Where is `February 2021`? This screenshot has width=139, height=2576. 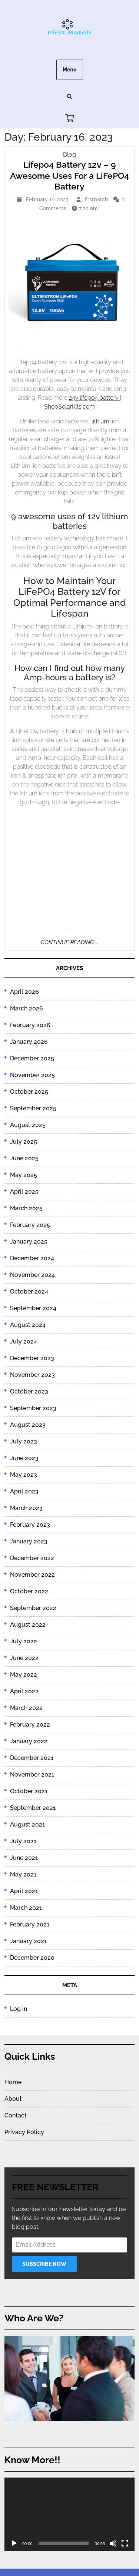
February 2021 is located at coordinates (29, 1924).